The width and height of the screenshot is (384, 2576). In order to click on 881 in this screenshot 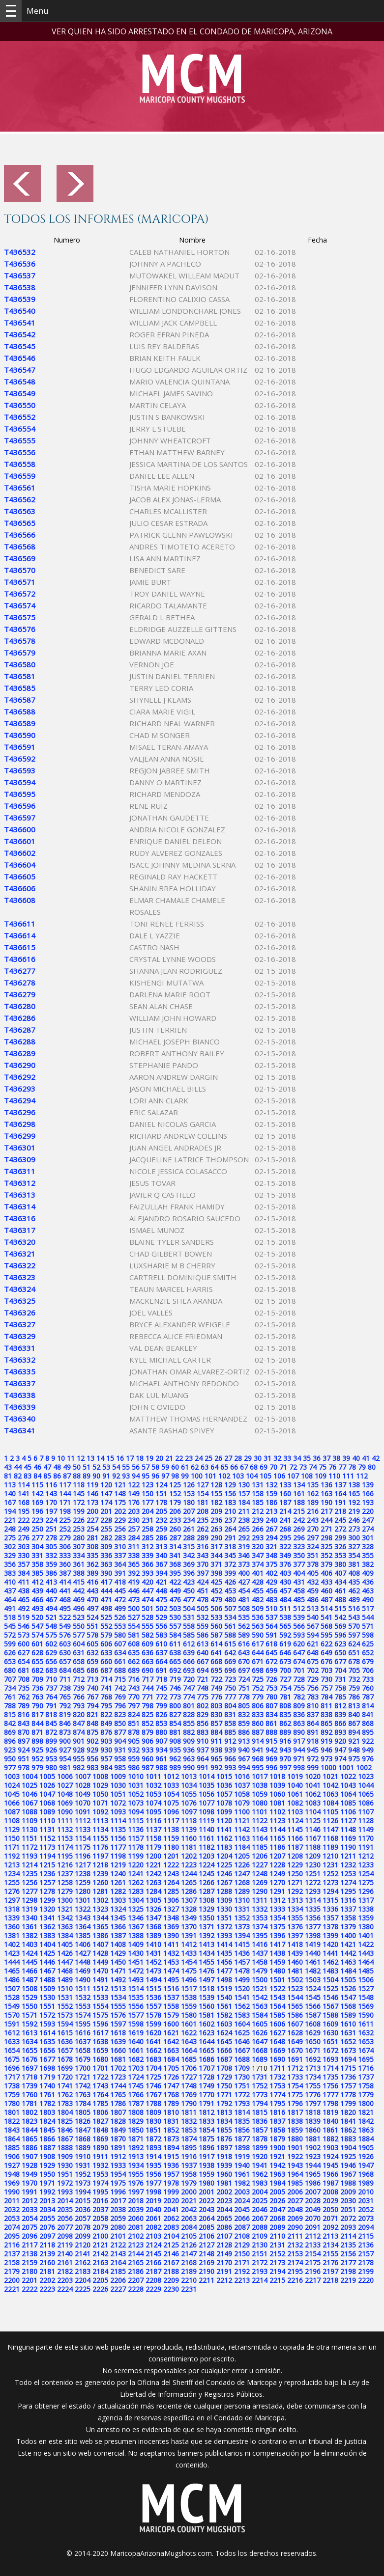, I will do `click(175, 1732)`.